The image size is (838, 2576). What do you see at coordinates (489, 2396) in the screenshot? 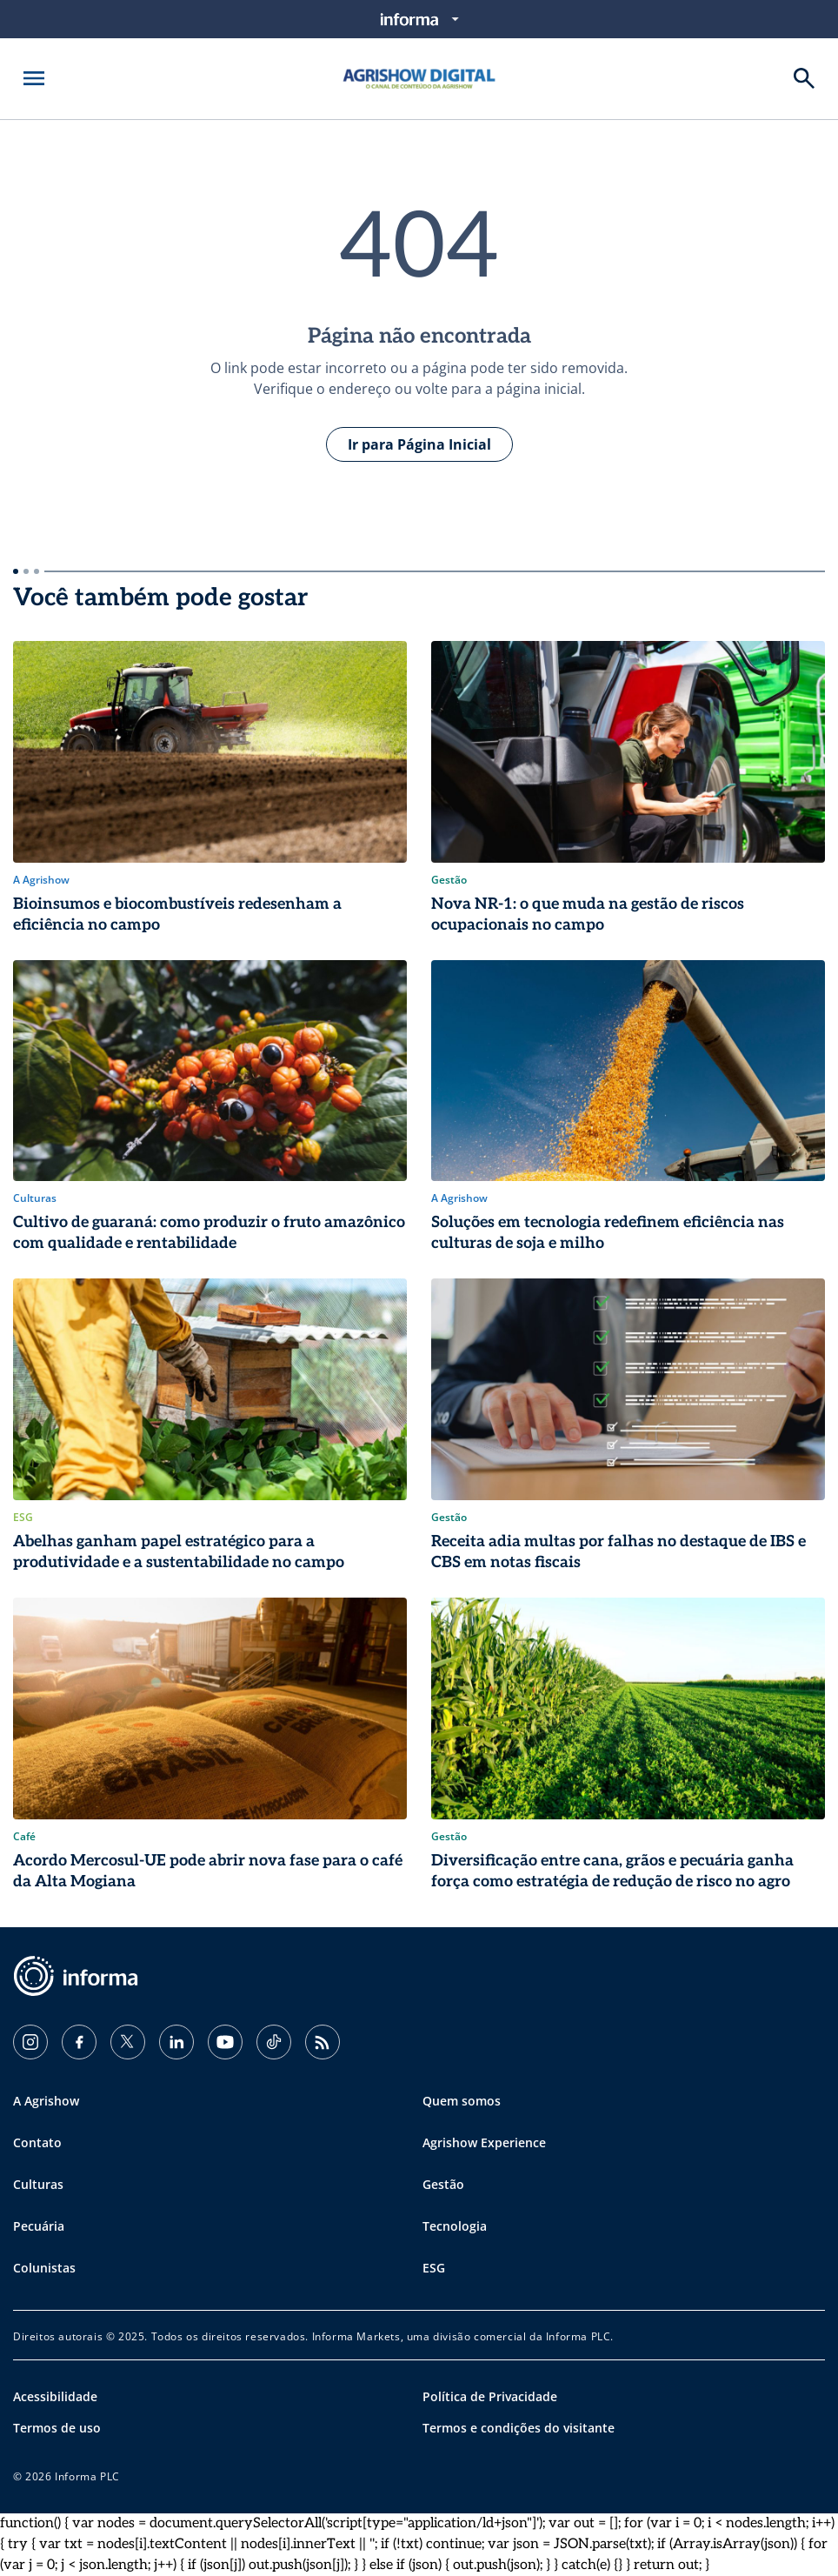
I see `Política de Privacidade` at bounding box center [489, 2396].